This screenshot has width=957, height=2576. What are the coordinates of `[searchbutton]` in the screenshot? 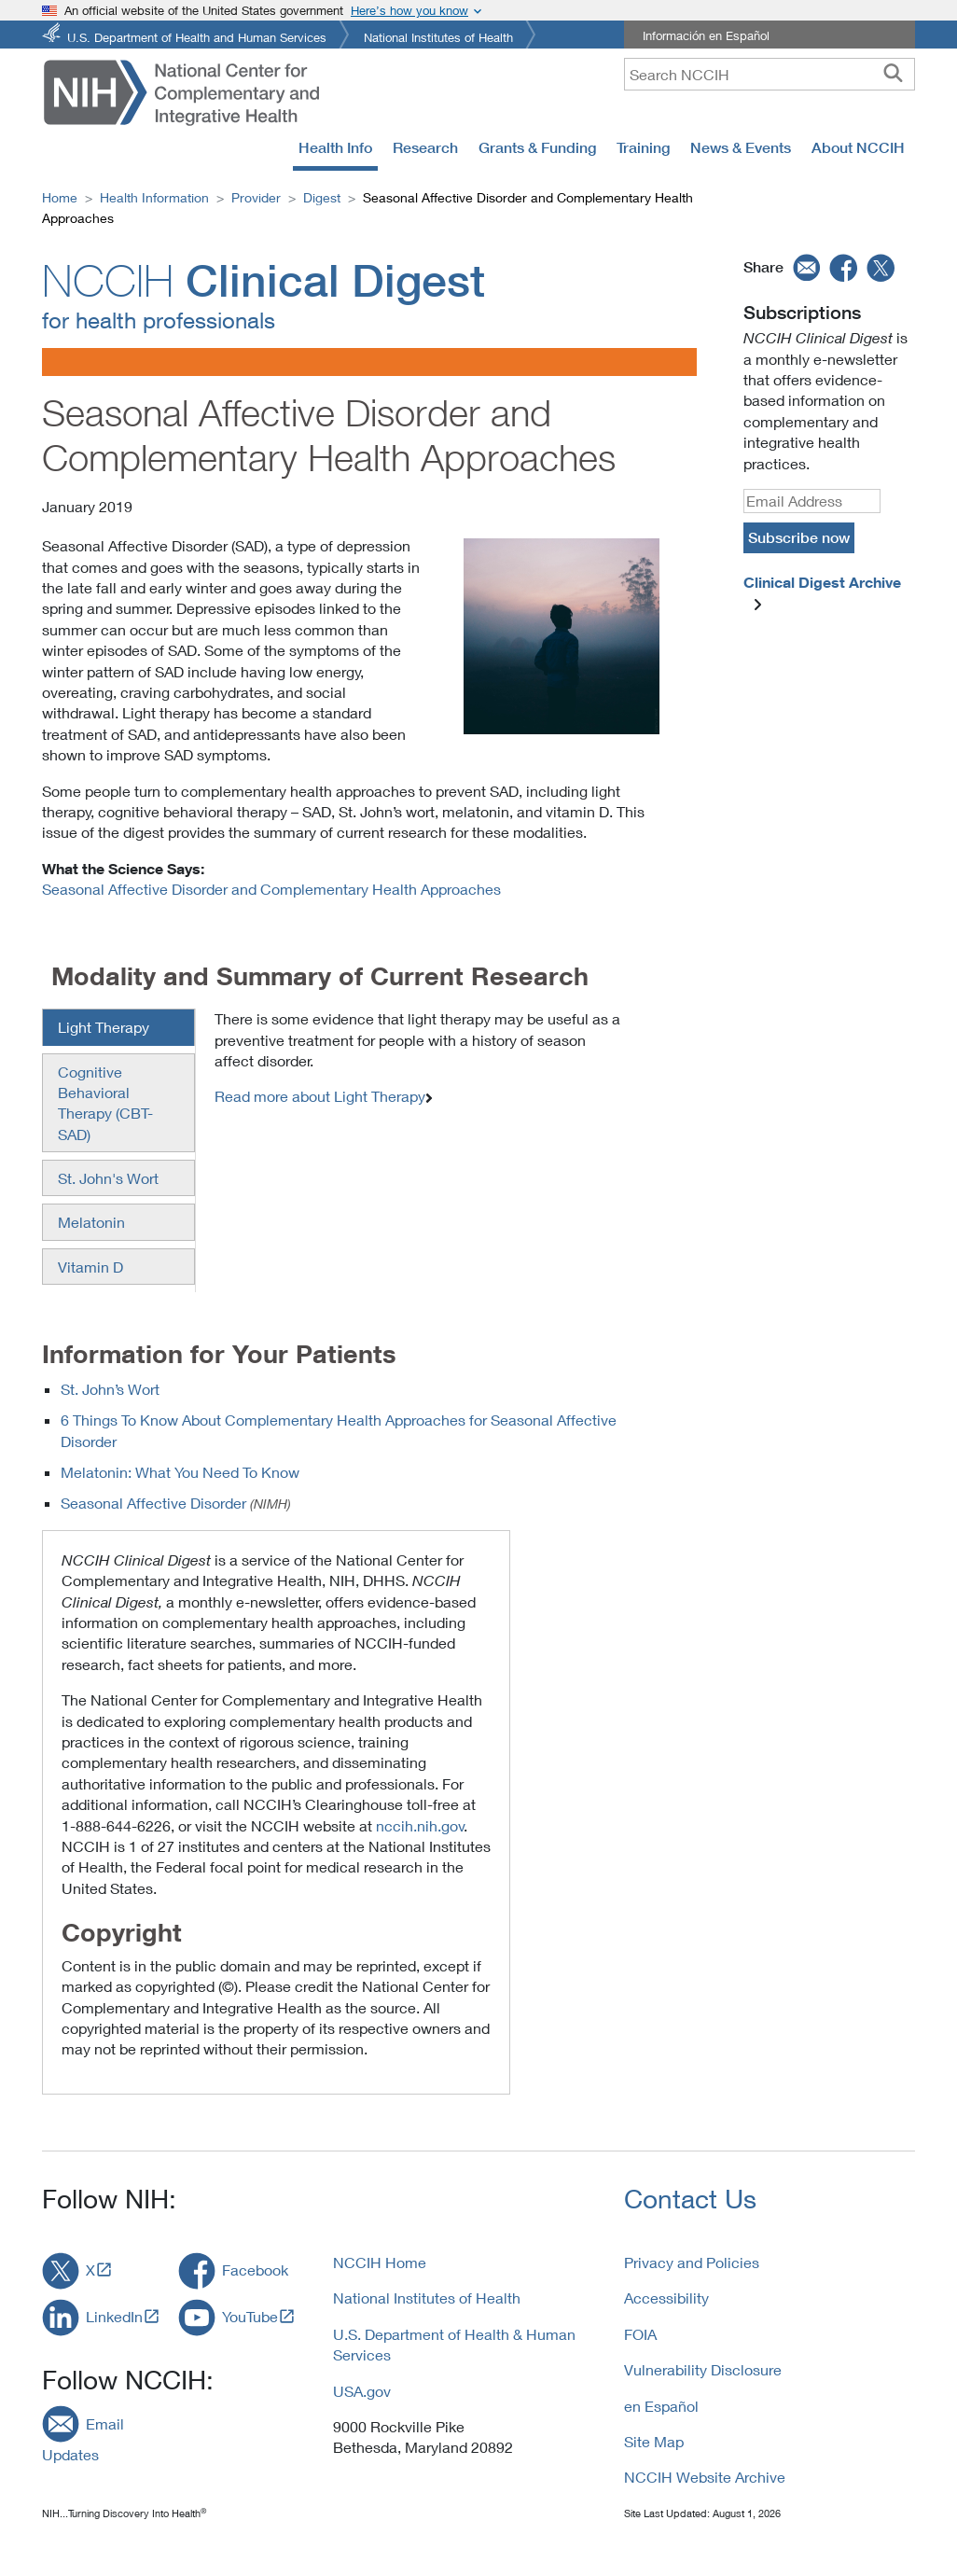 It's located at (893, 74).